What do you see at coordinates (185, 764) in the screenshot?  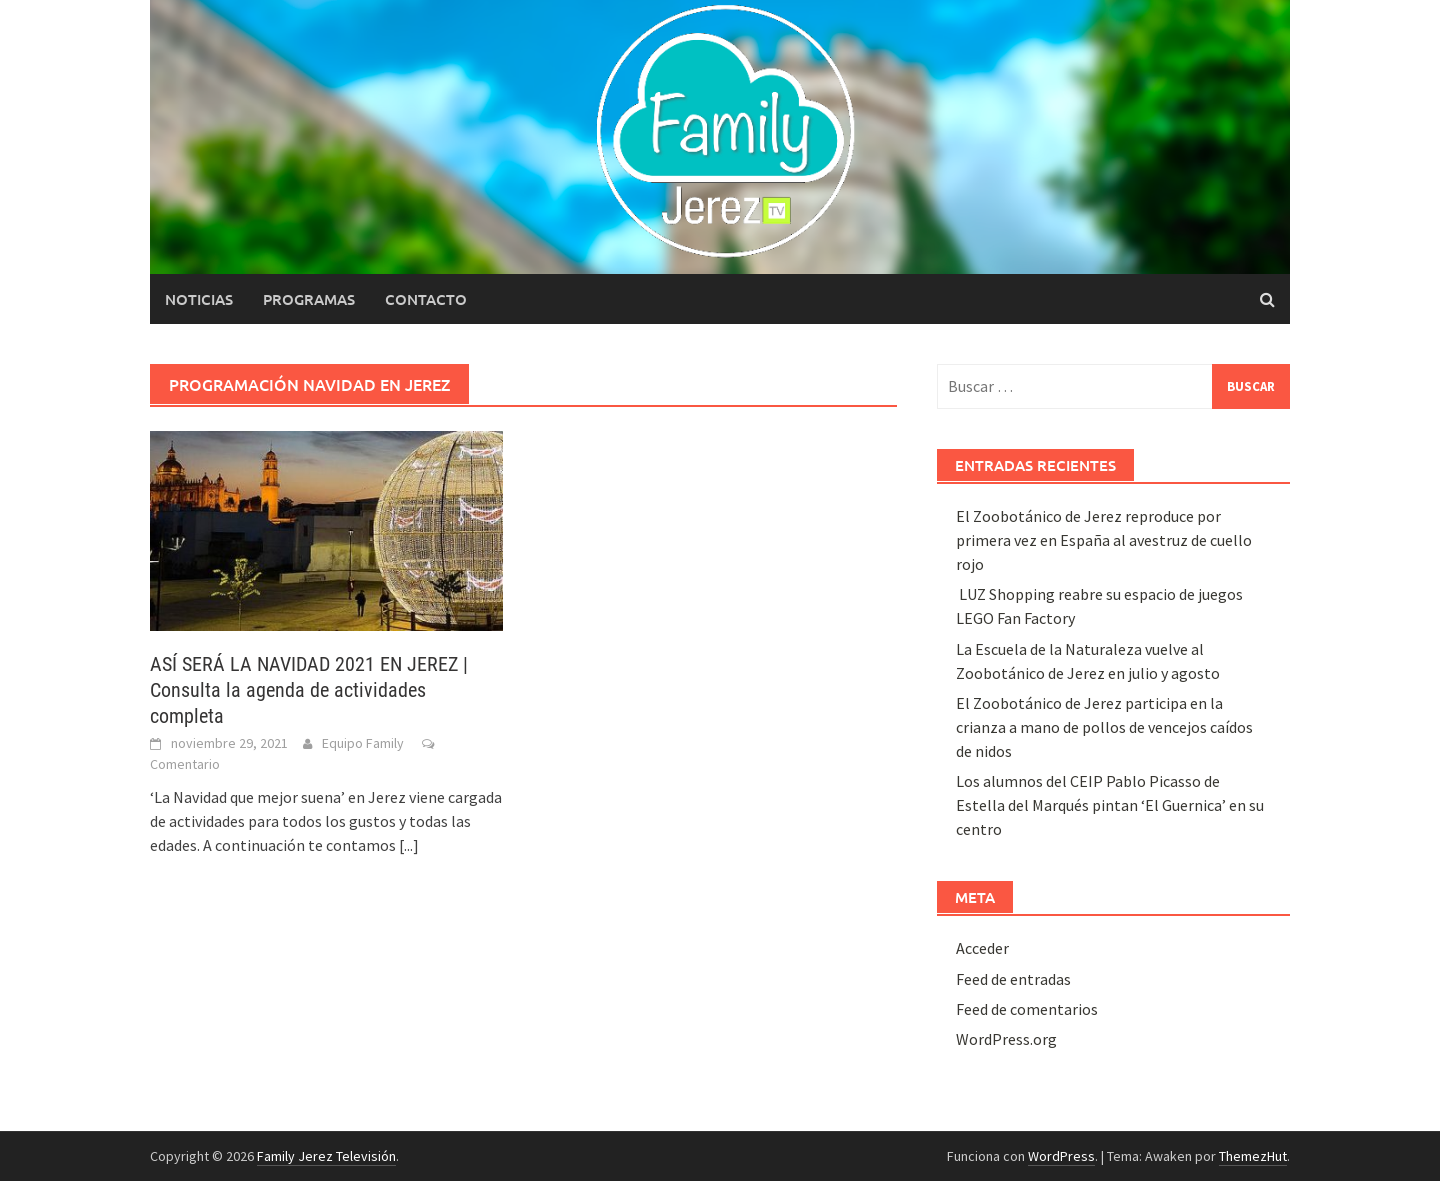 I see `Comentario` at bounding box center [185, 764].